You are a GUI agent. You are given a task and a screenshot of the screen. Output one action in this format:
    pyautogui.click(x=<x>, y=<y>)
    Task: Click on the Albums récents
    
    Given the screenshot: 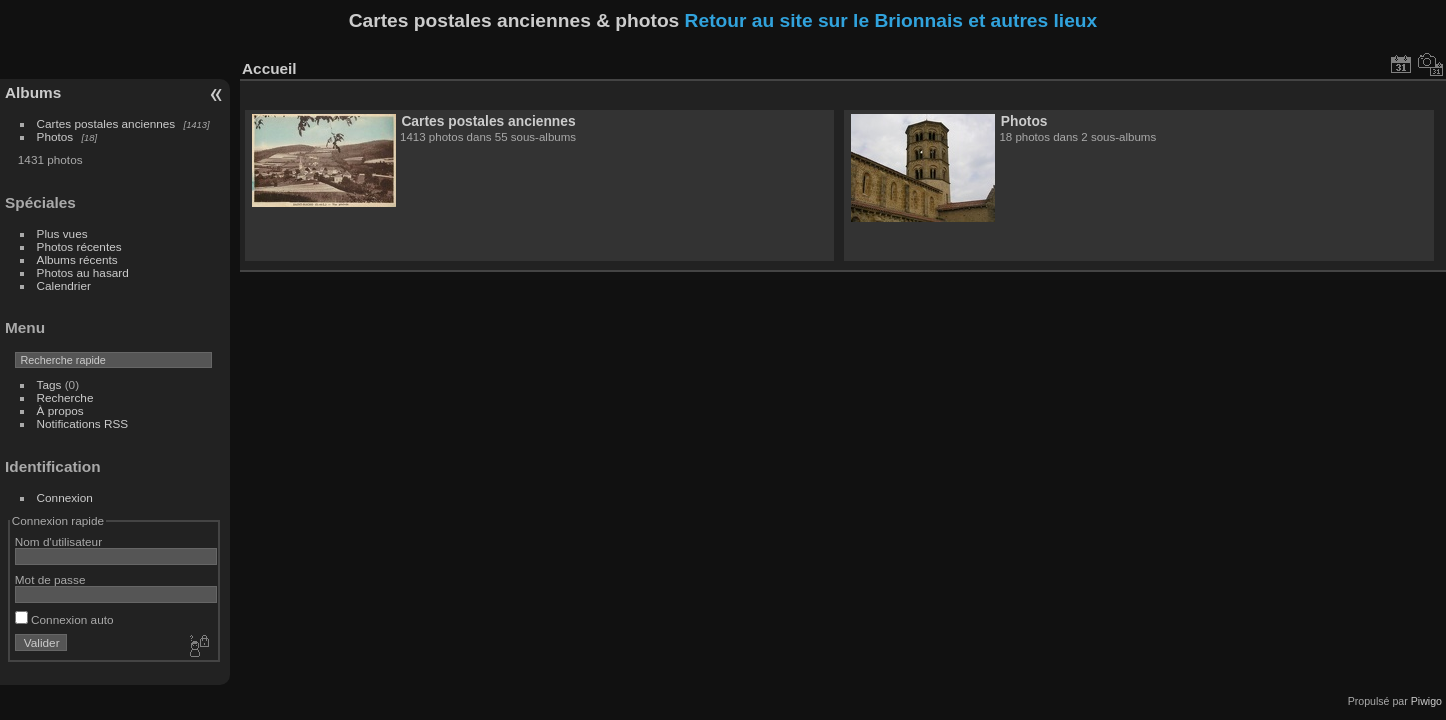 What is the action you would take?
    pyautogui.click(x=77, y=259)
    